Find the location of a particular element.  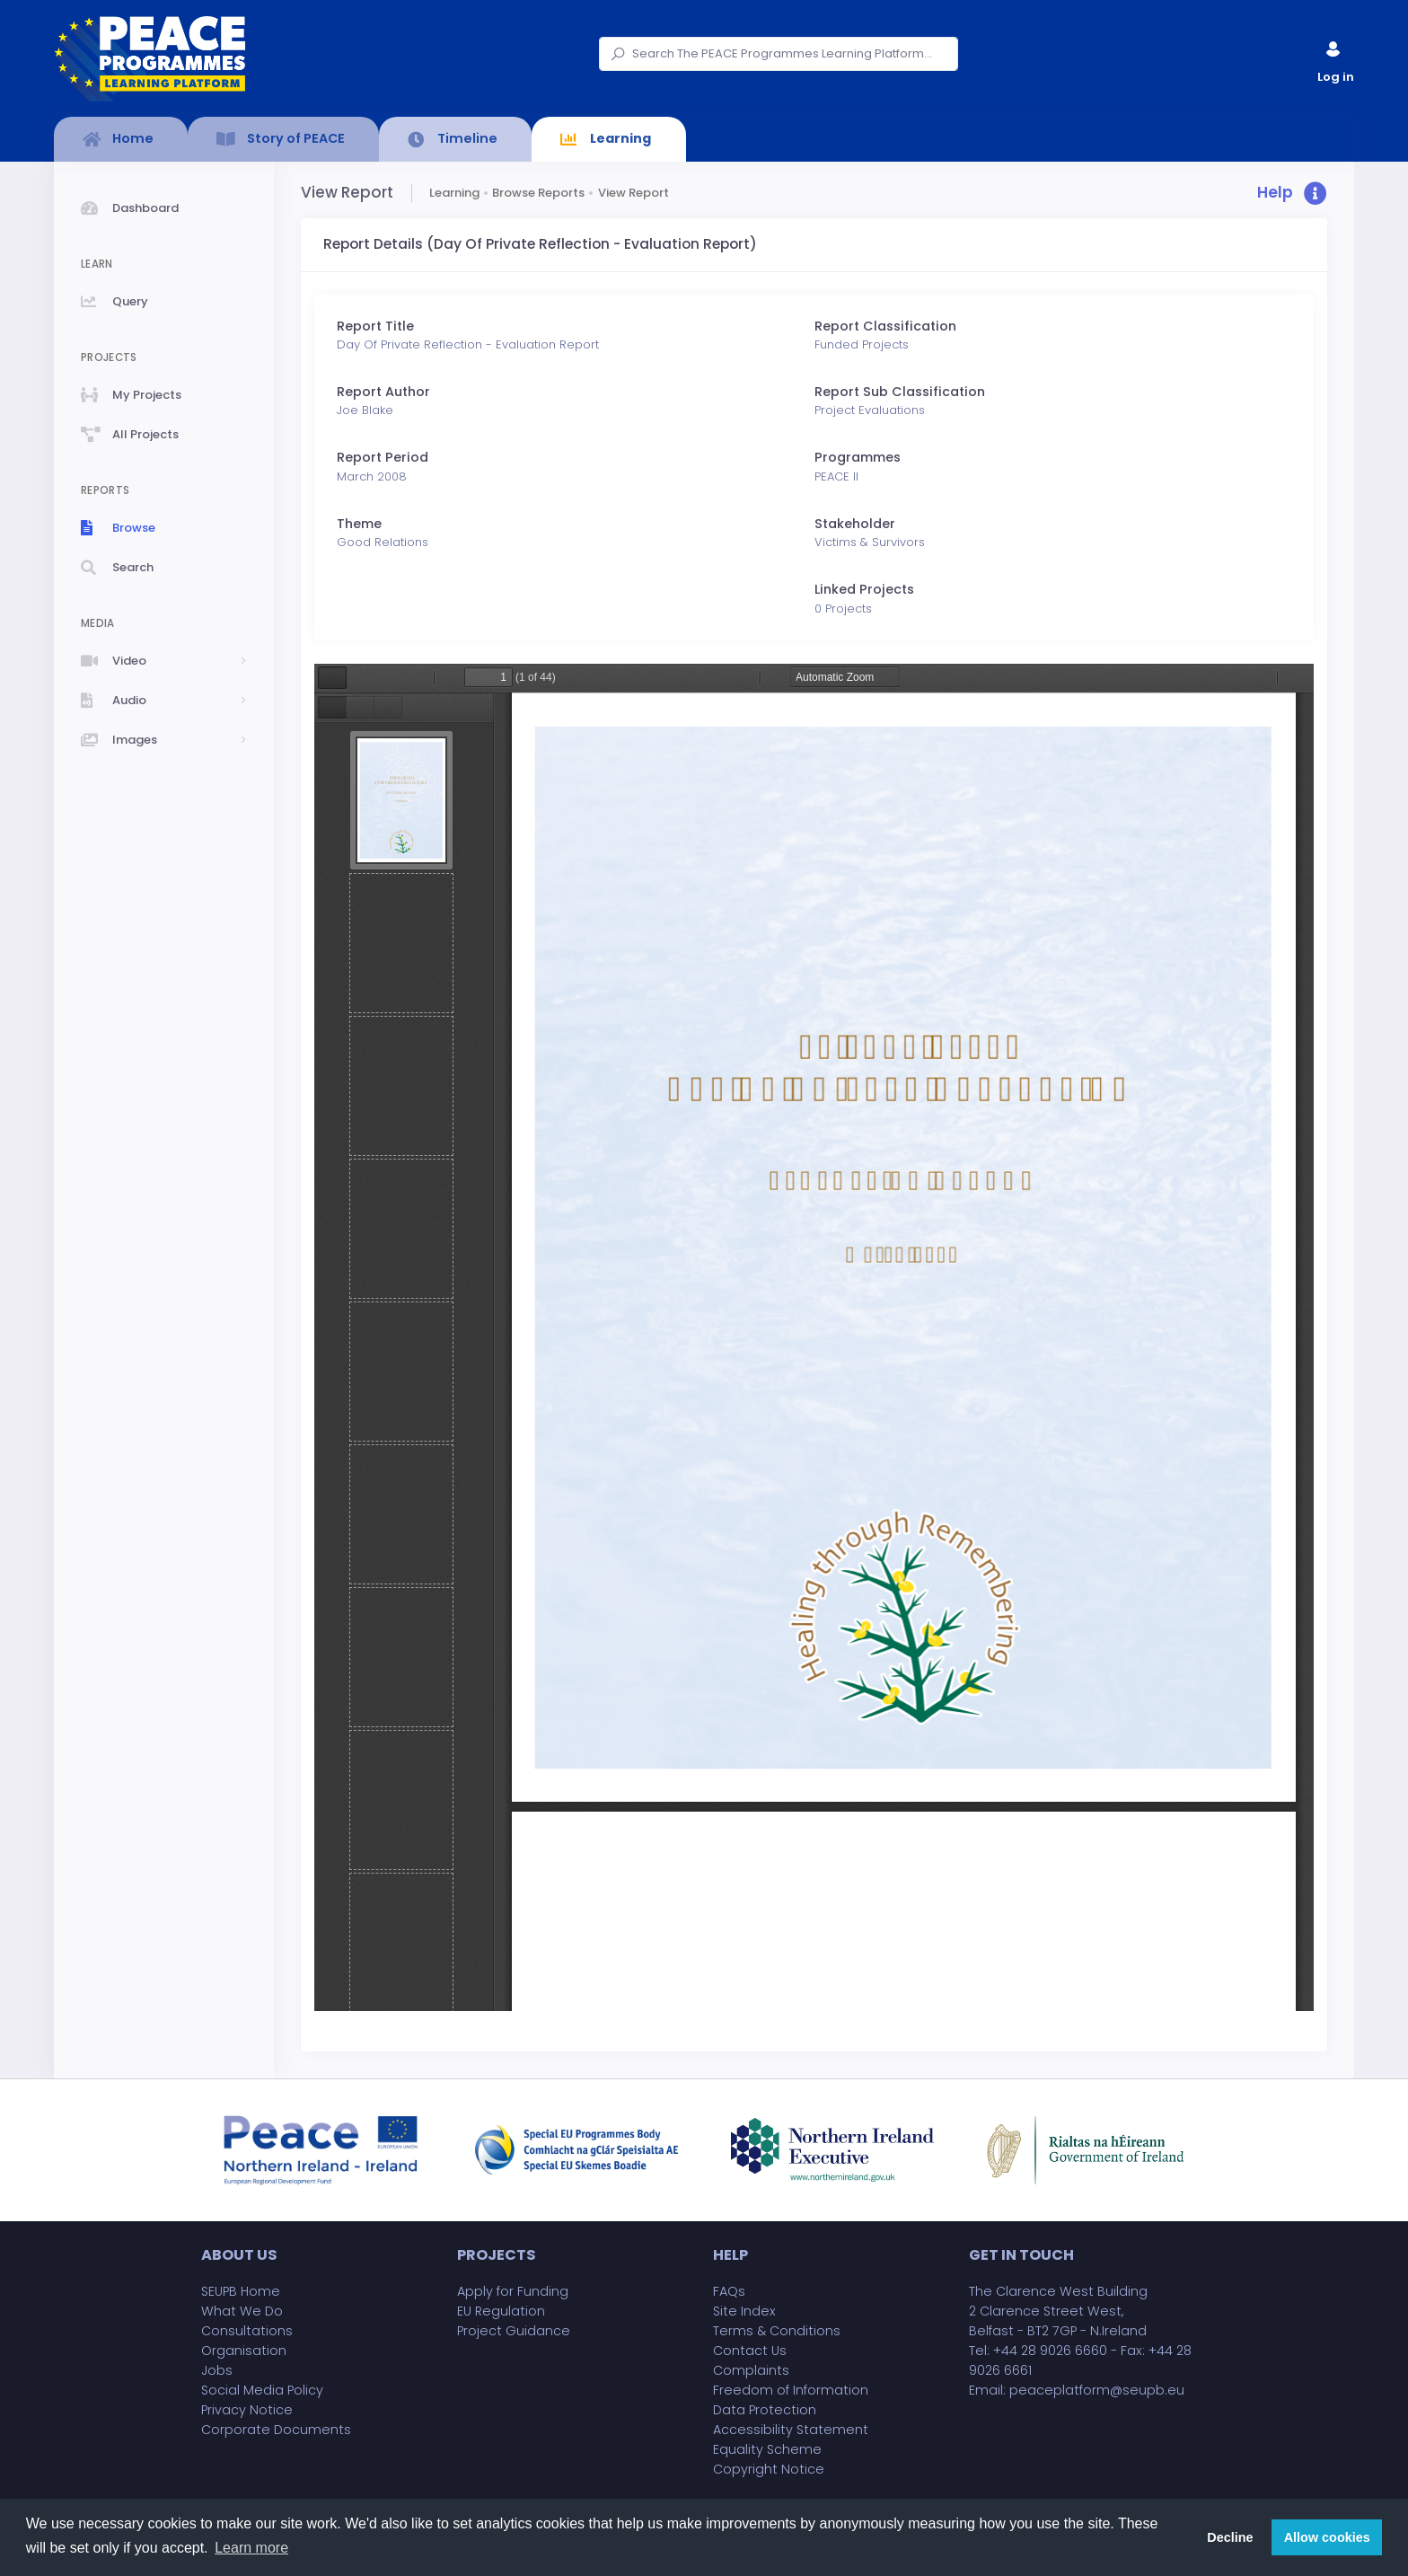

Data Protection is located at coordinates (764, 2410).